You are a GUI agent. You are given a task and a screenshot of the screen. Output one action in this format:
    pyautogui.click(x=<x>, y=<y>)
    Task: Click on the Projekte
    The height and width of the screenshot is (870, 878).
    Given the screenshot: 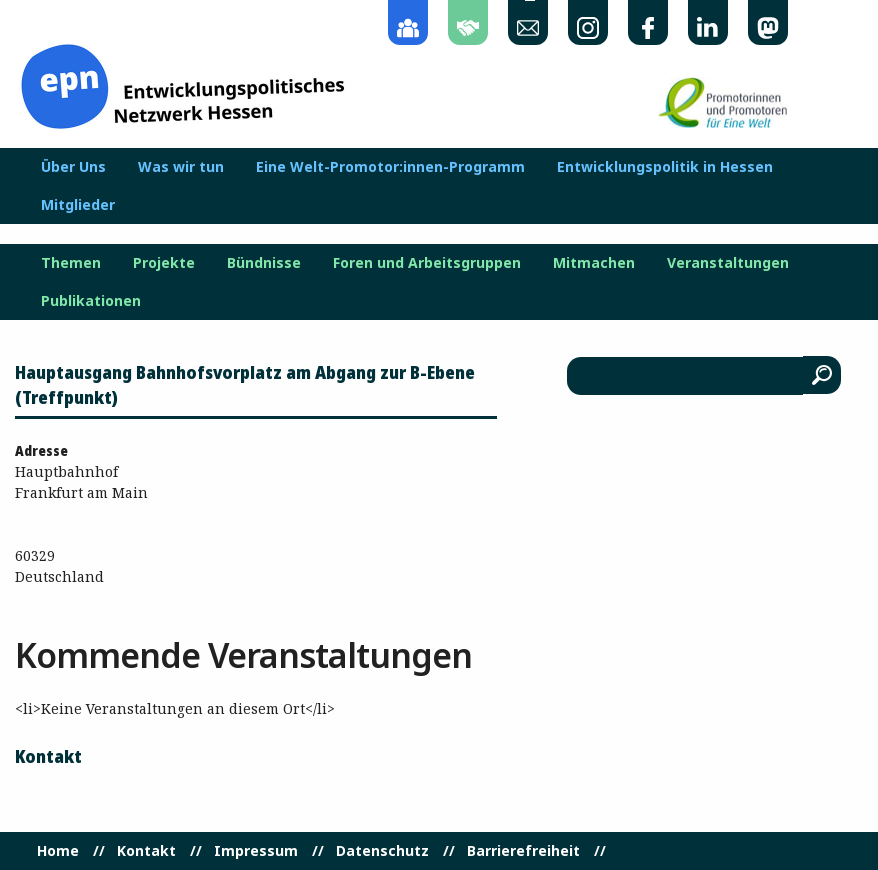 What is the action you would take?
    pyautogui.click(x=164, y=263)
    